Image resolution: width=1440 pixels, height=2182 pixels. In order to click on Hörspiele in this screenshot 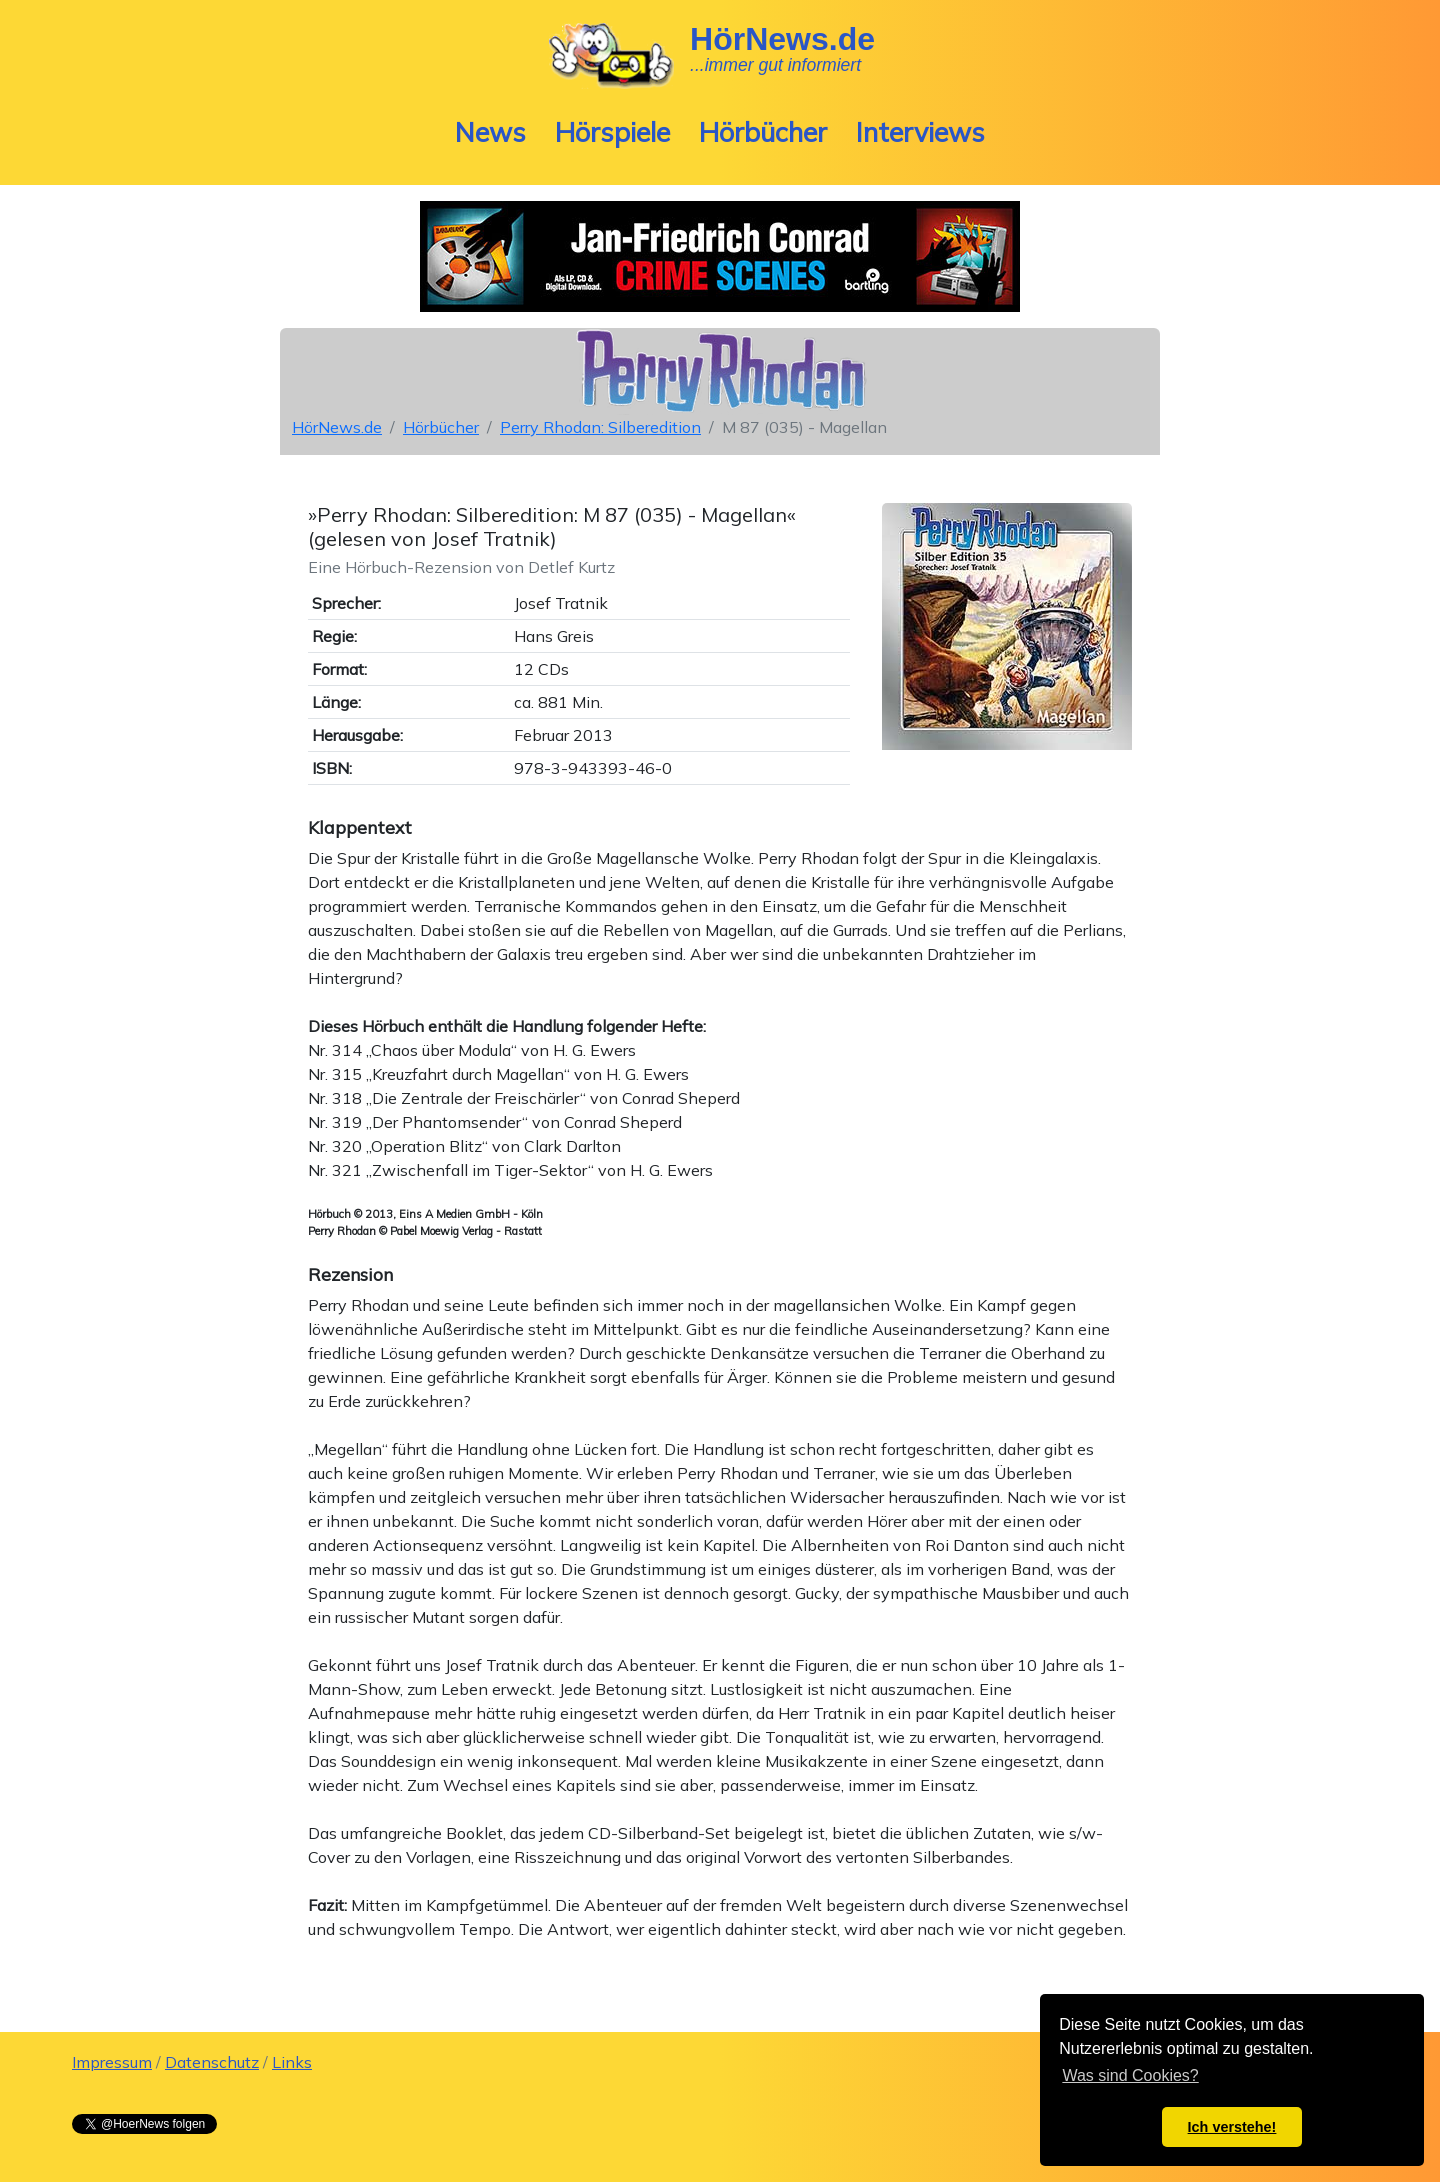, I will do `click(612, 132)`.